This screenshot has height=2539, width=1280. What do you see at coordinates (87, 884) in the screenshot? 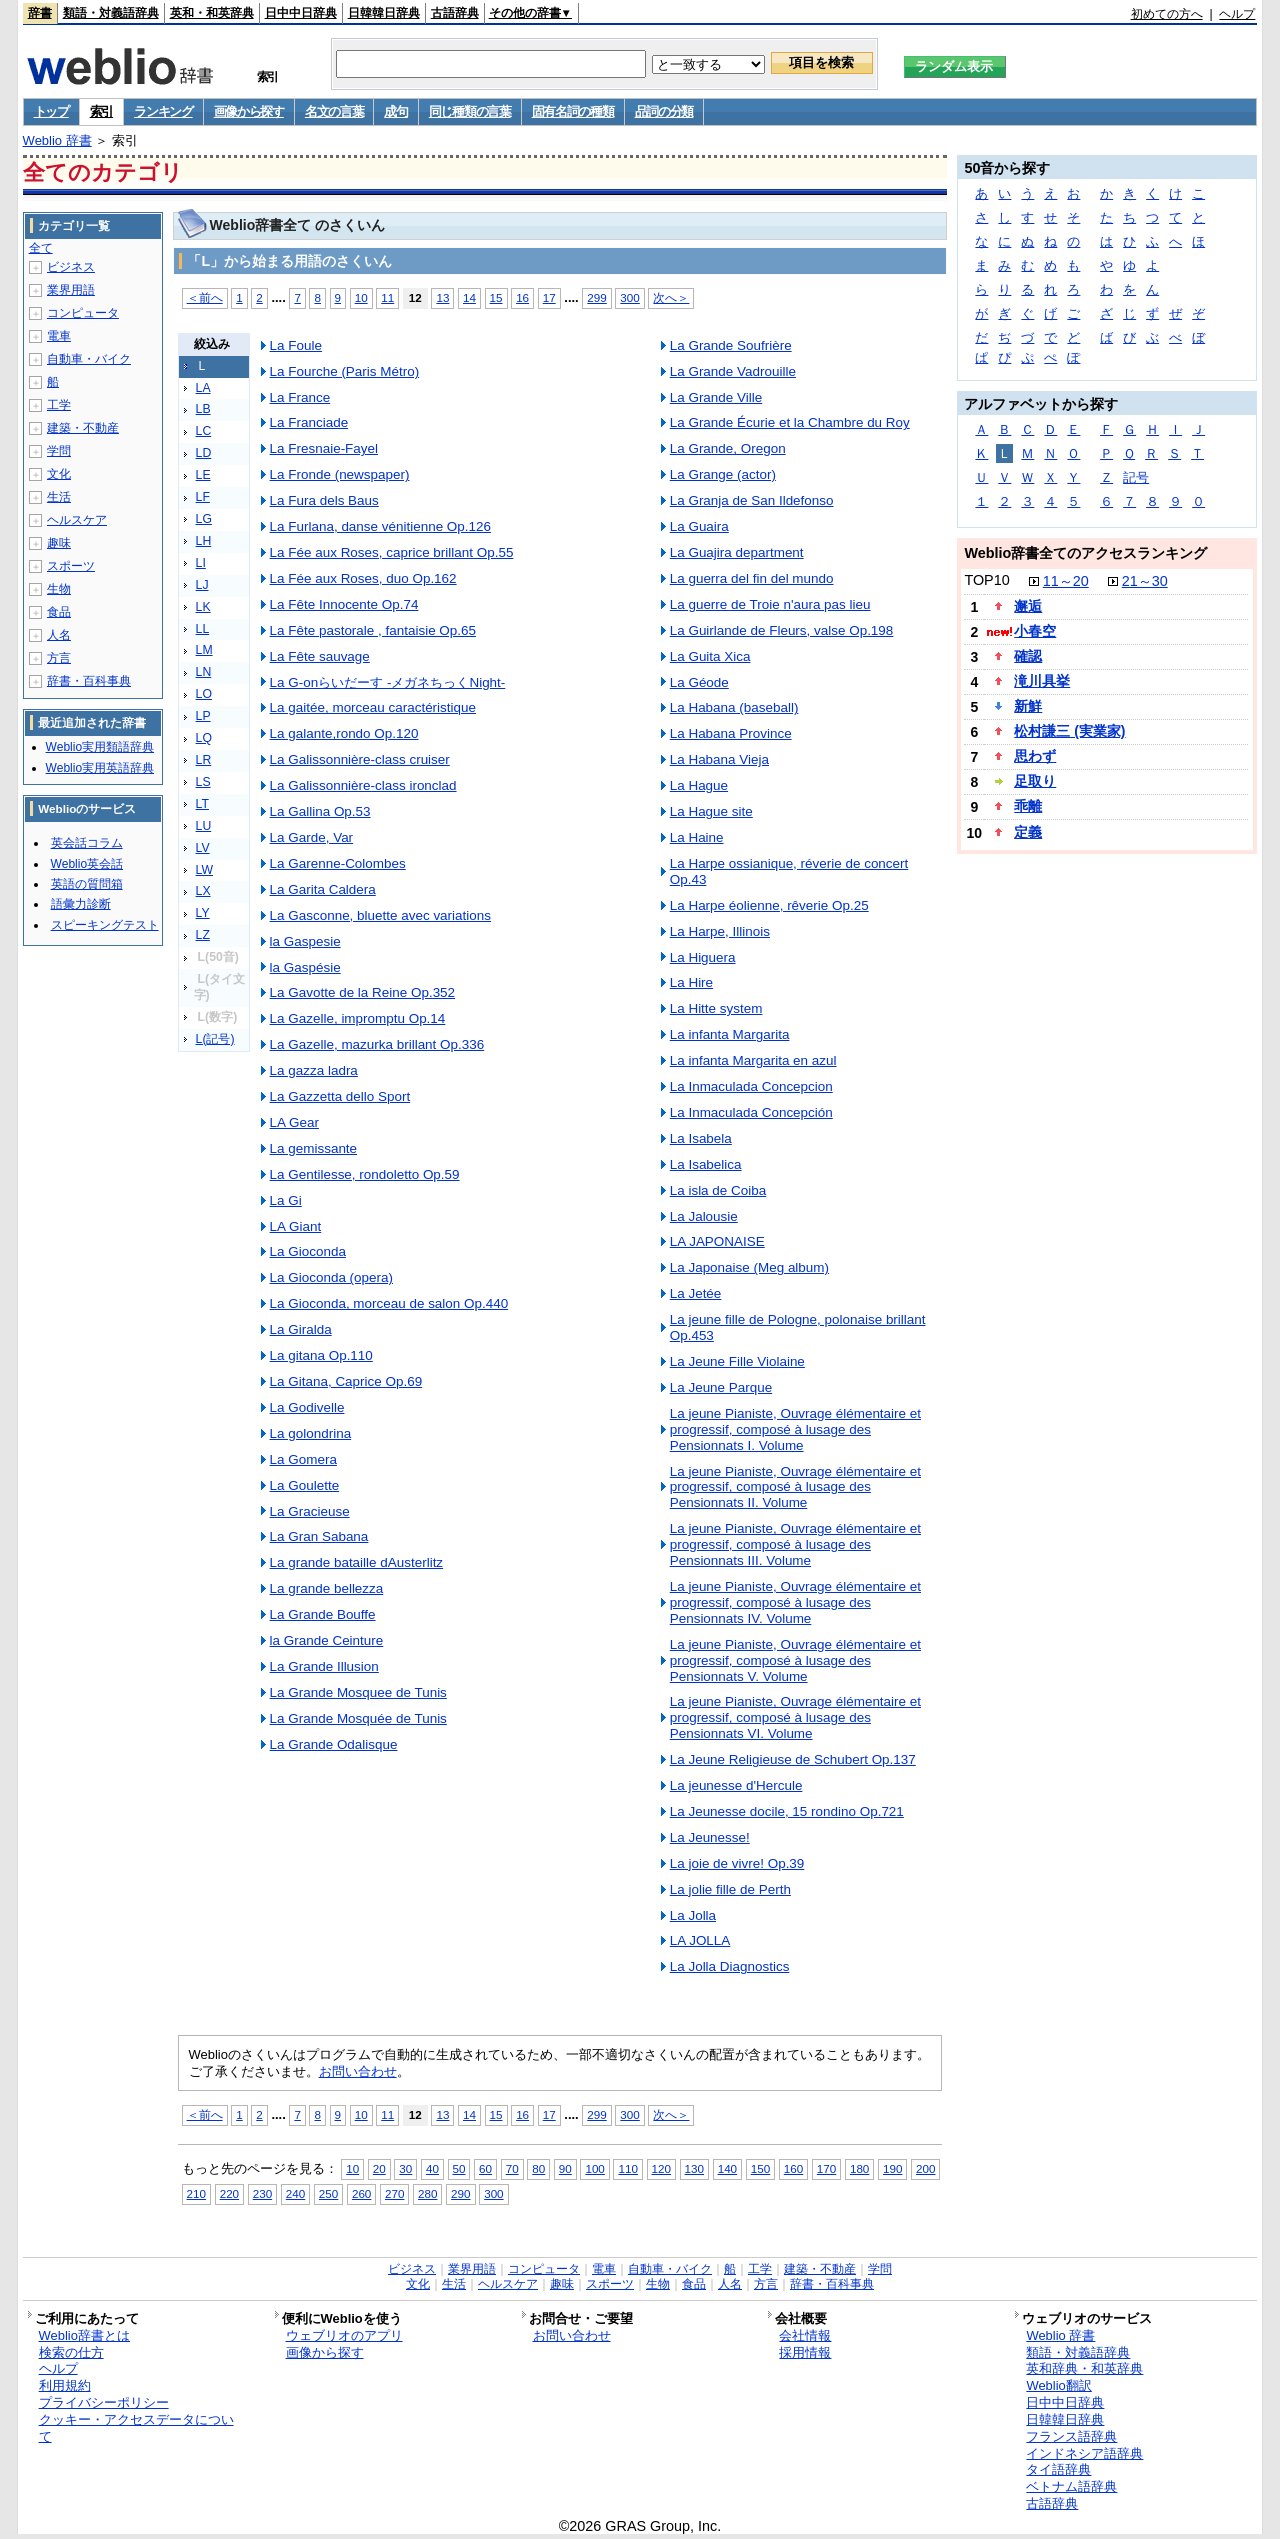
I see `英語の質問箱` at bounding box center [87, 884].